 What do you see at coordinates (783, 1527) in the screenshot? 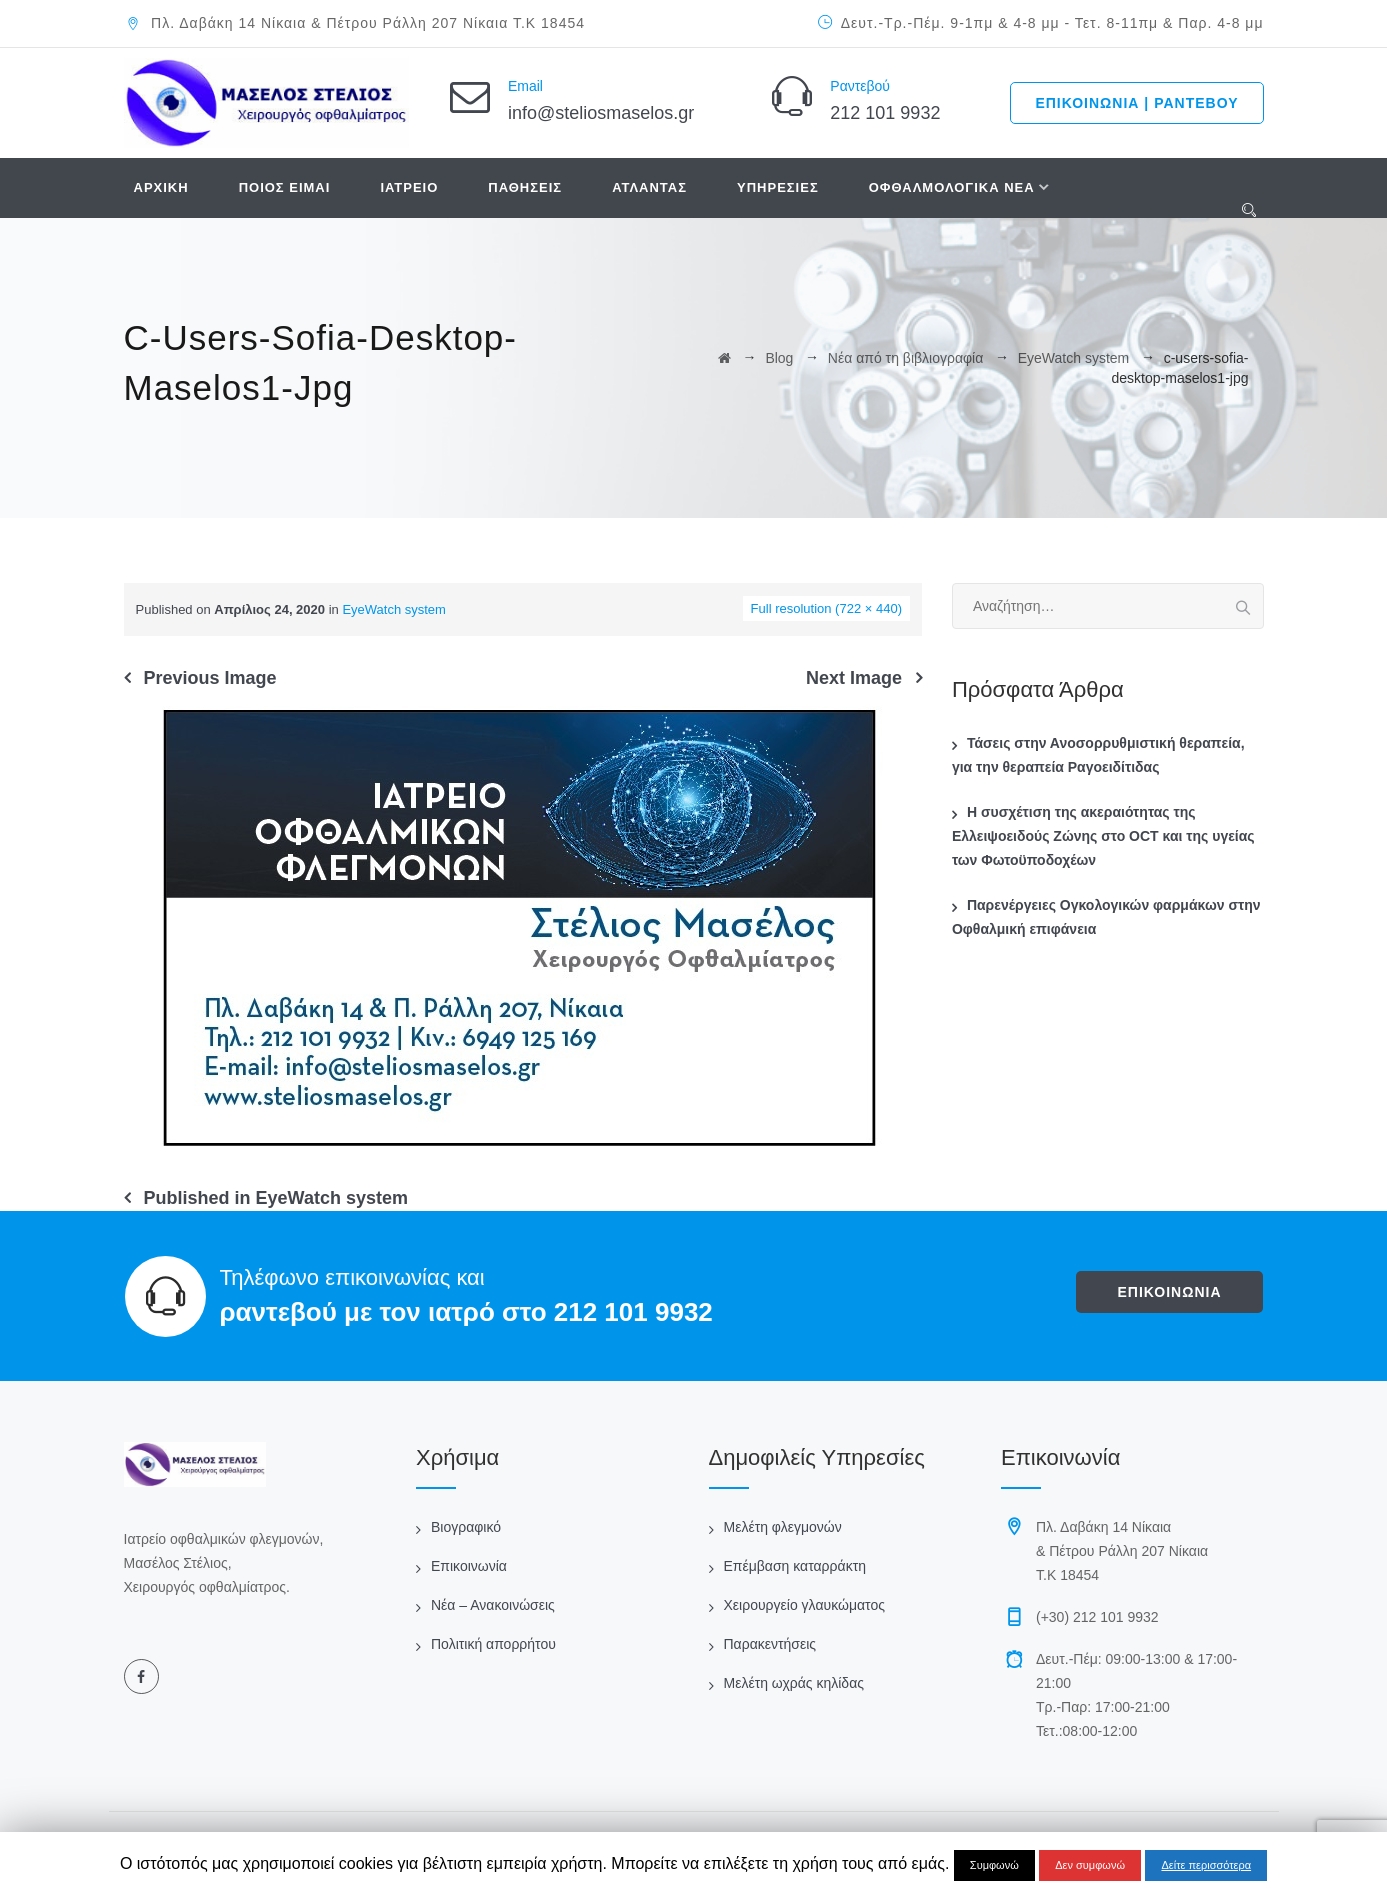
I see `Μελέτη φλεγμονών` at bounding box center [783, 1527].